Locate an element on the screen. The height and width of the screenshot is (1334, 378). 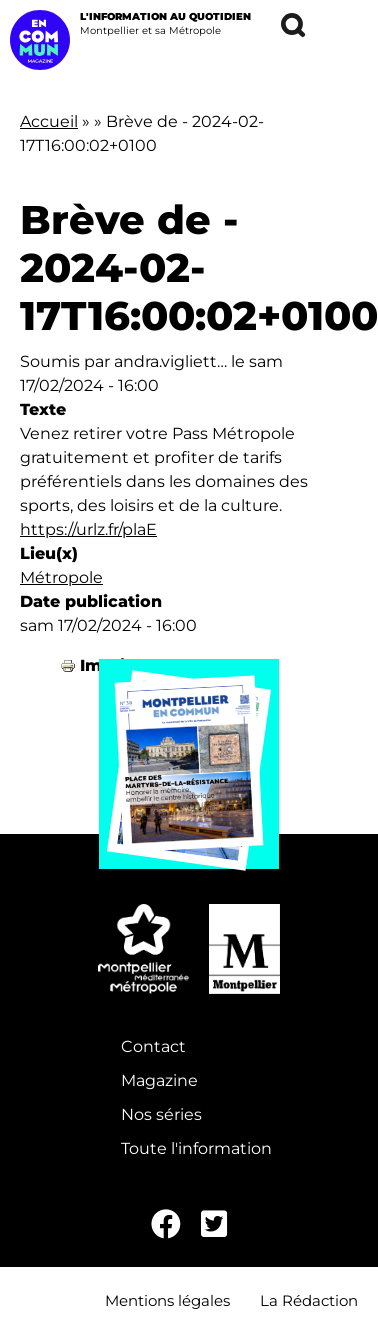
Magazine is located at coordinates (159, 1080).